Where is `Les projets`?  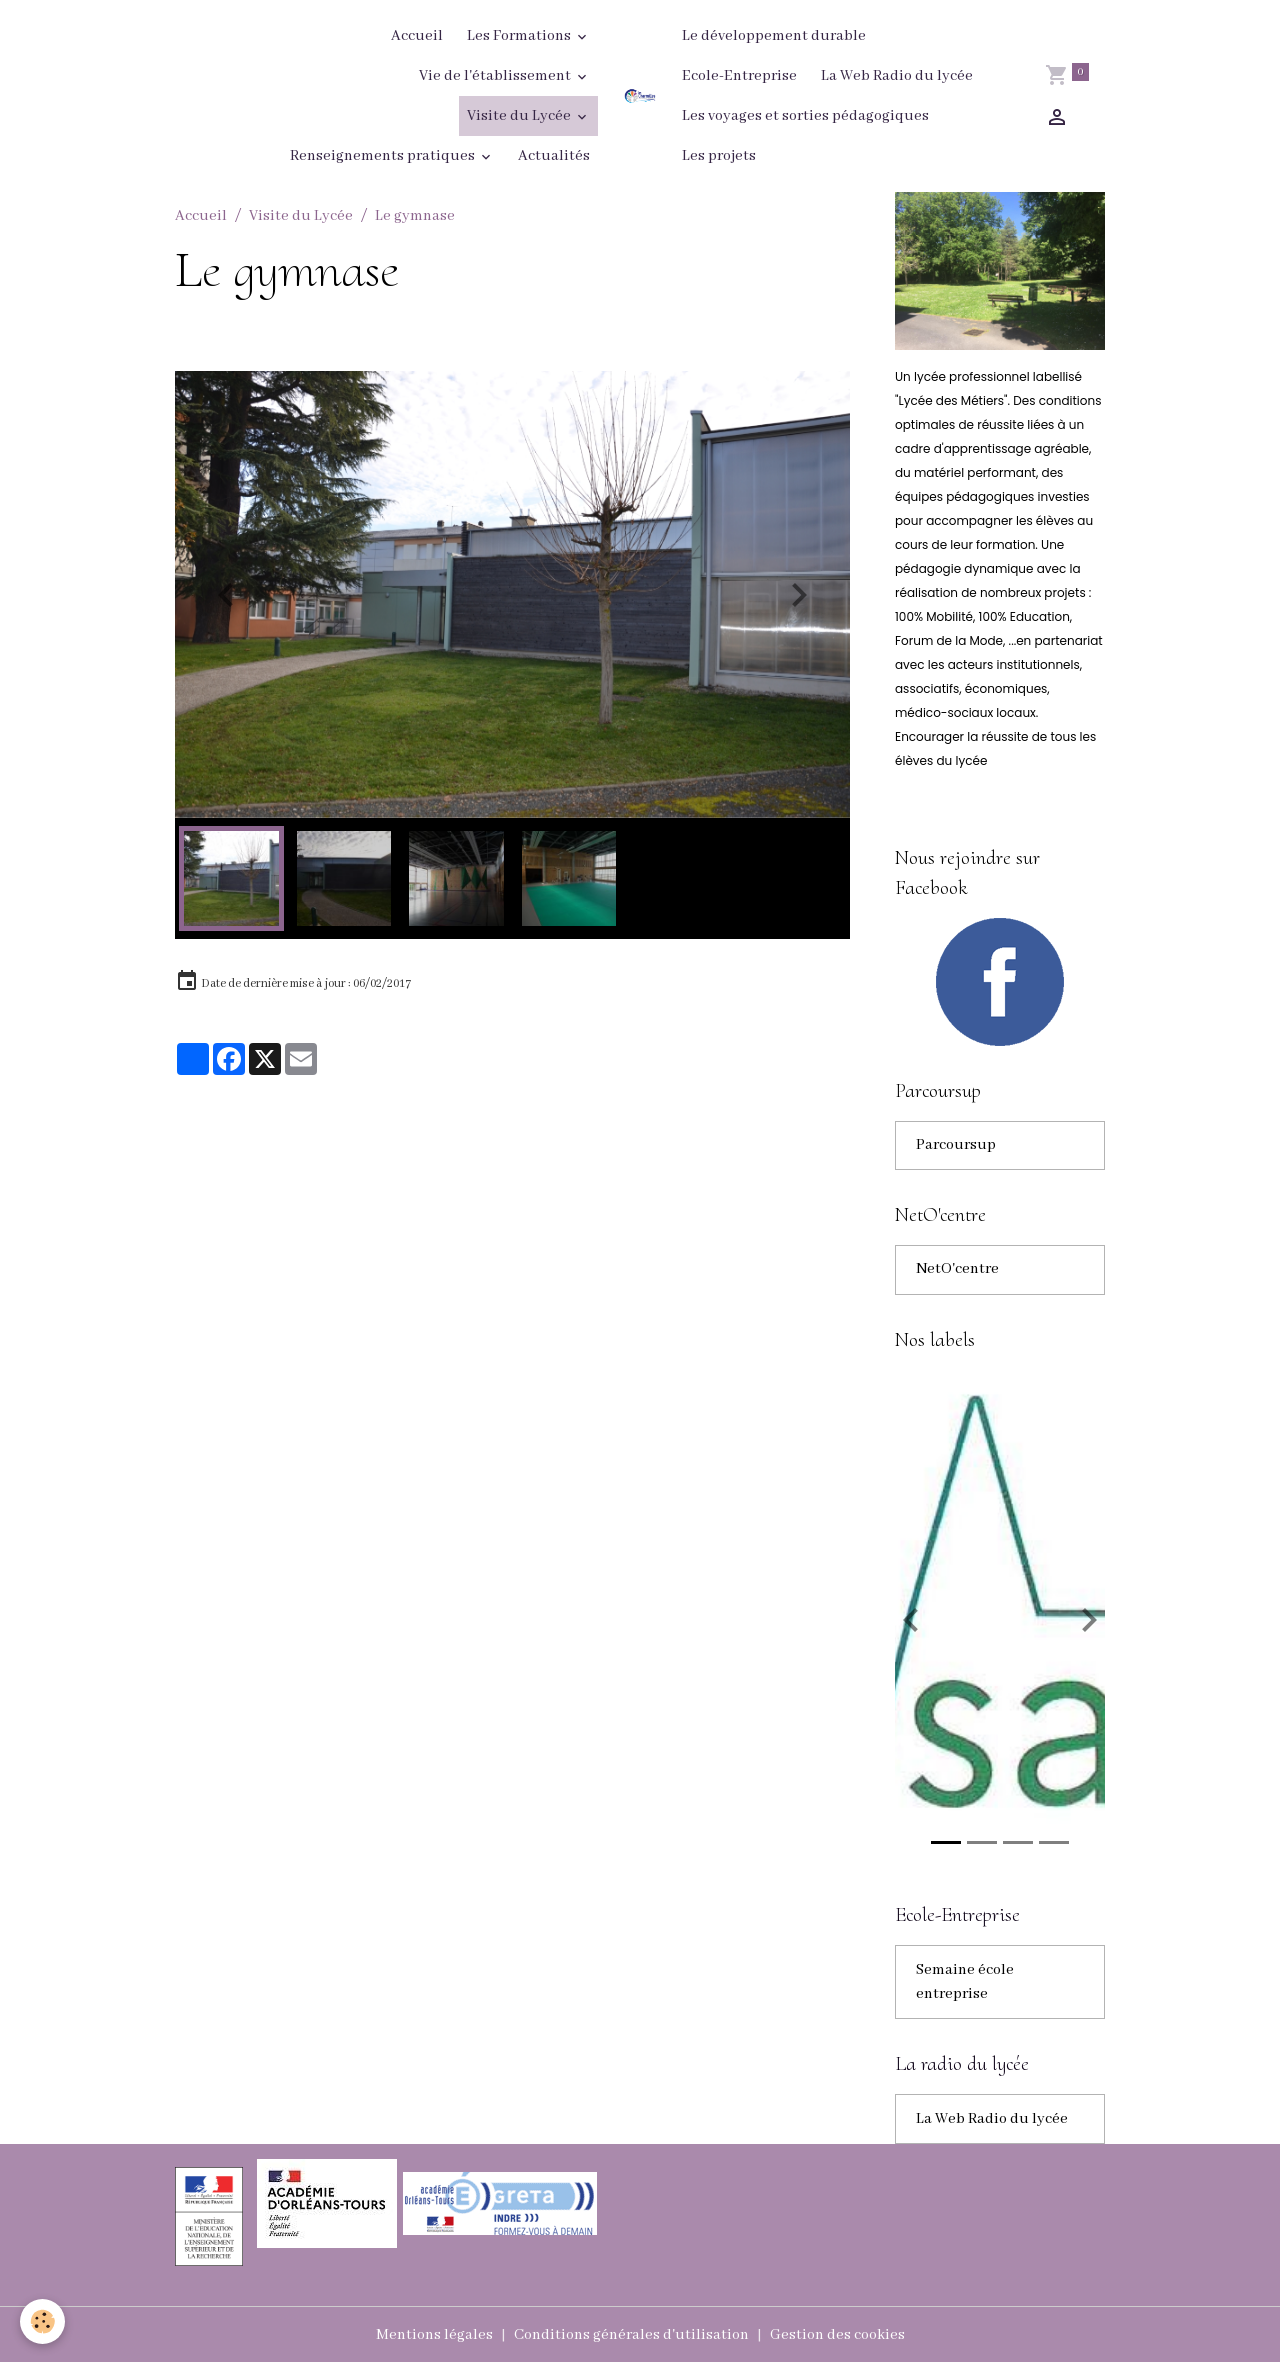 Les projets is located at coordinates (719, 156).